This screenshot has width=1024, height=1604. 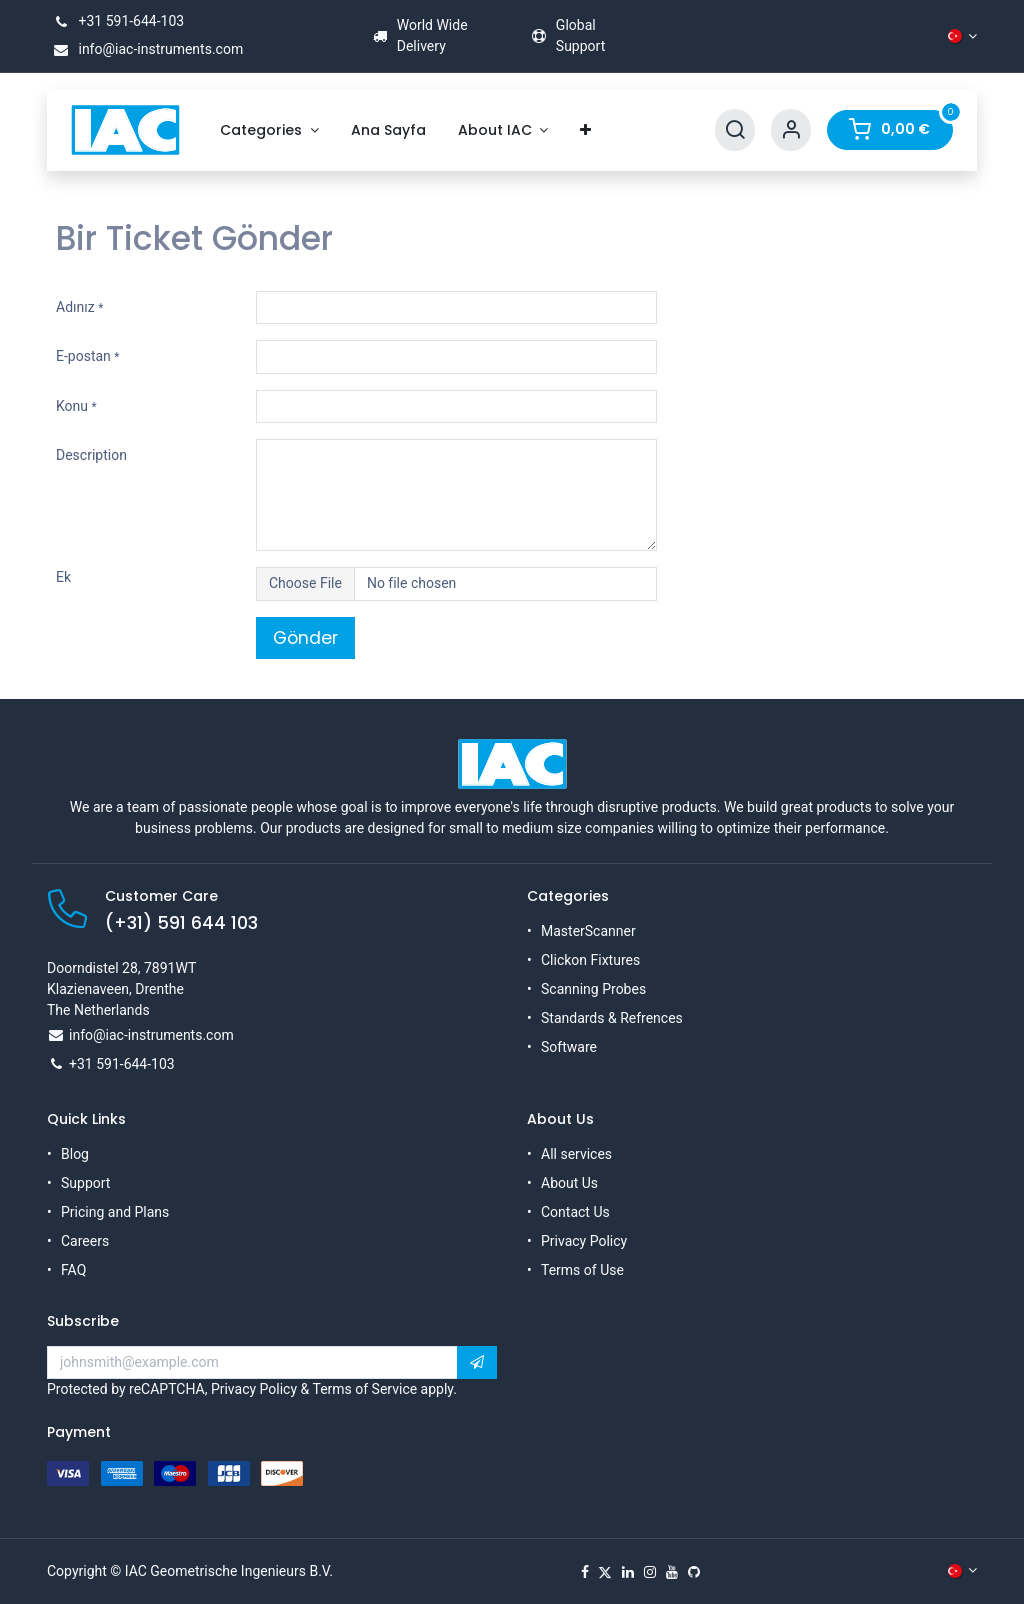 What do you see at coordinates (181, 923) in the screenshot?
I see `(+31) 591 644 103` at bounding box center [181, 923].